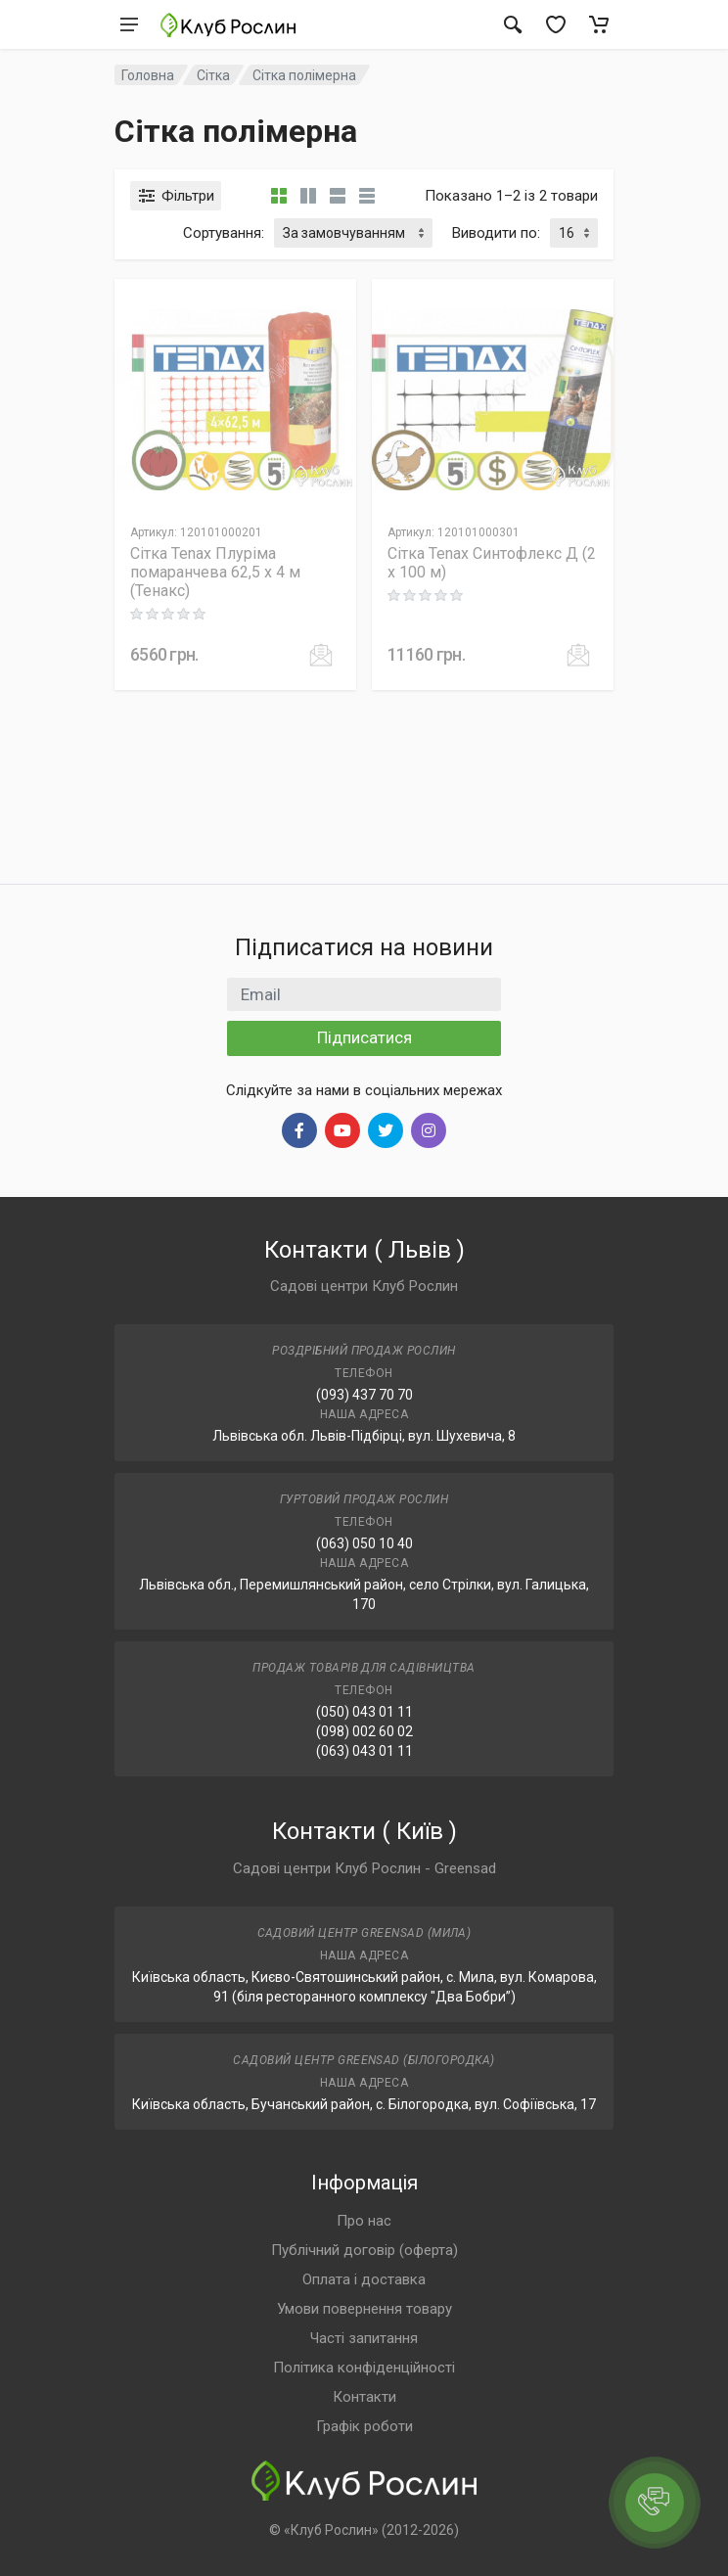 Image resolution: width=728 pixels, height=2576 pixels. Describe the element at coordinates (215, 572) in the screenshot. I see `Сітка Tenax Плуріма помаранчева 62,5 х 4 м (Тенакс)` at that location.